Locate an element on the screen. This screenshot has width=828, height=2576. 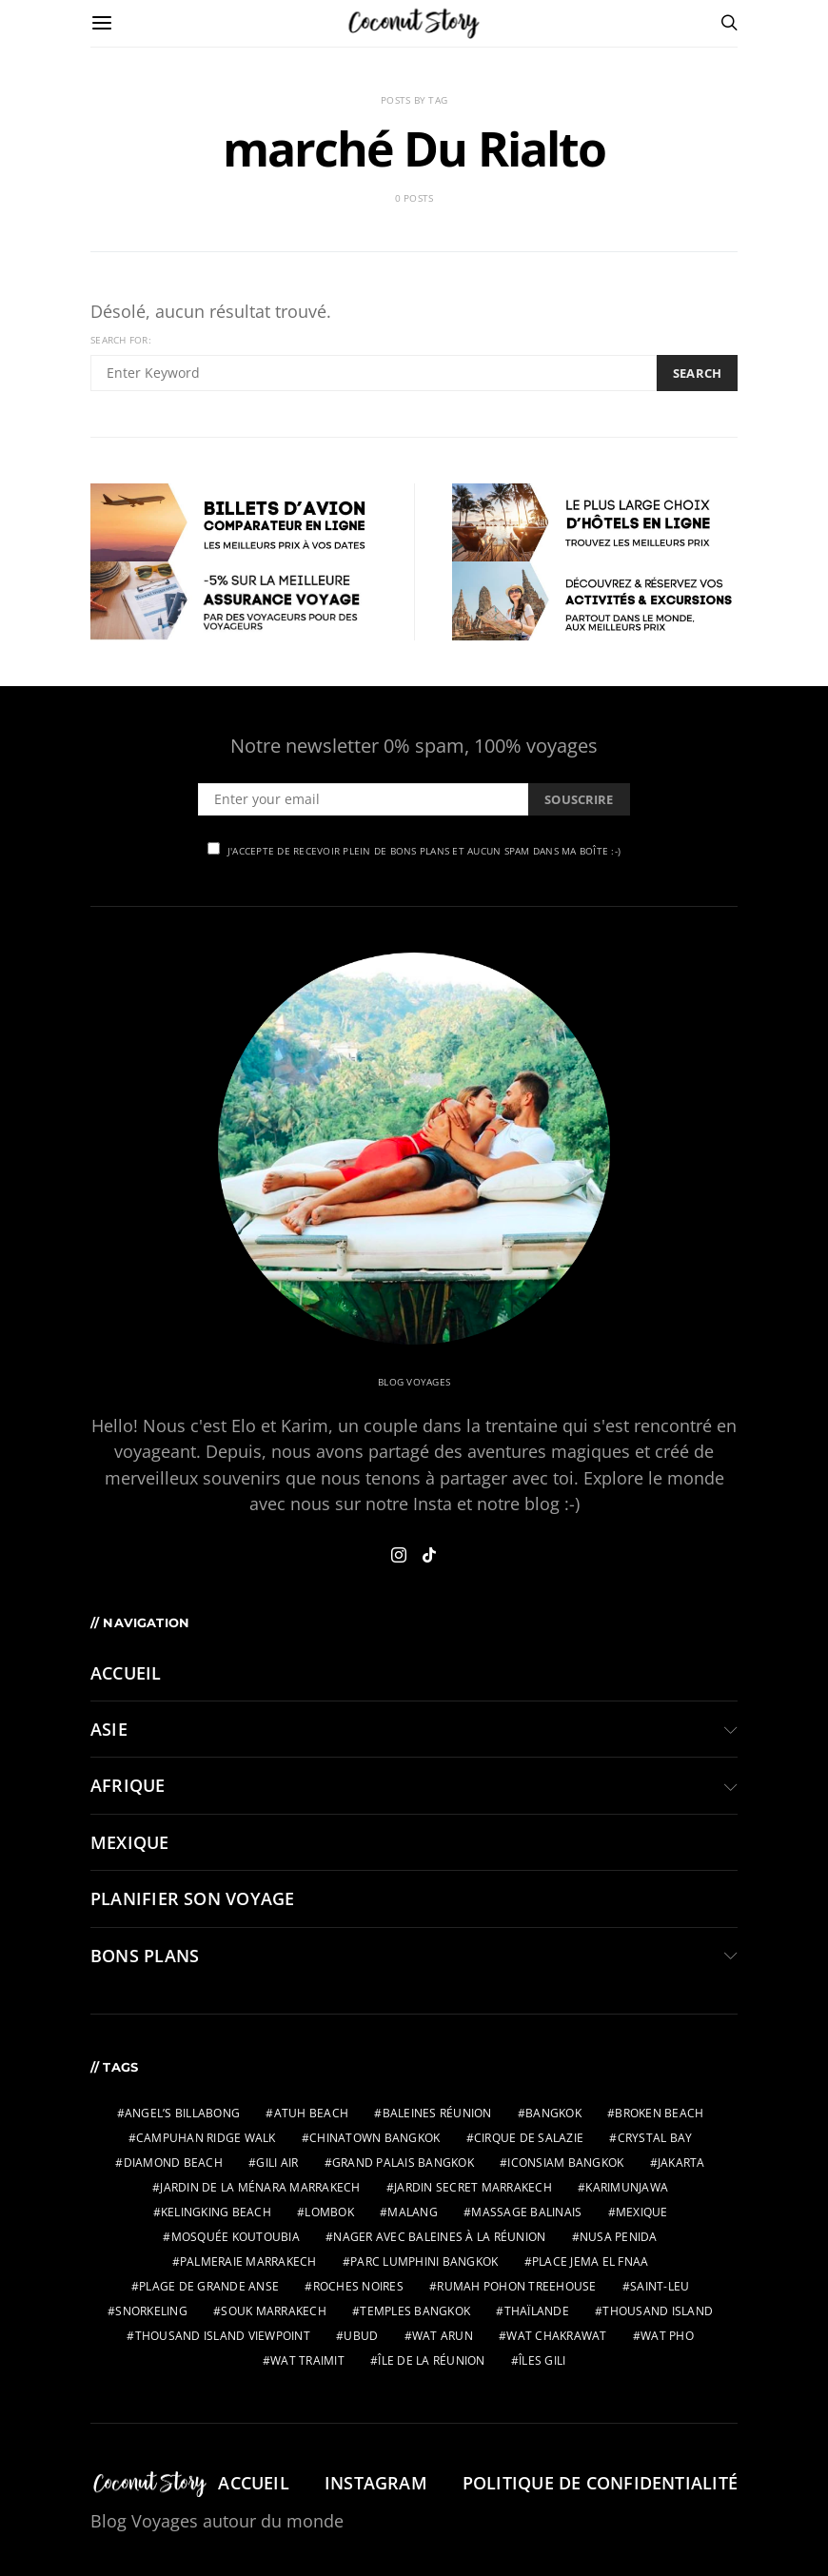
parc Lumphini bangkok [parc Lumphini bangkok (1 élément)] is located at coordinates (424, 2261).